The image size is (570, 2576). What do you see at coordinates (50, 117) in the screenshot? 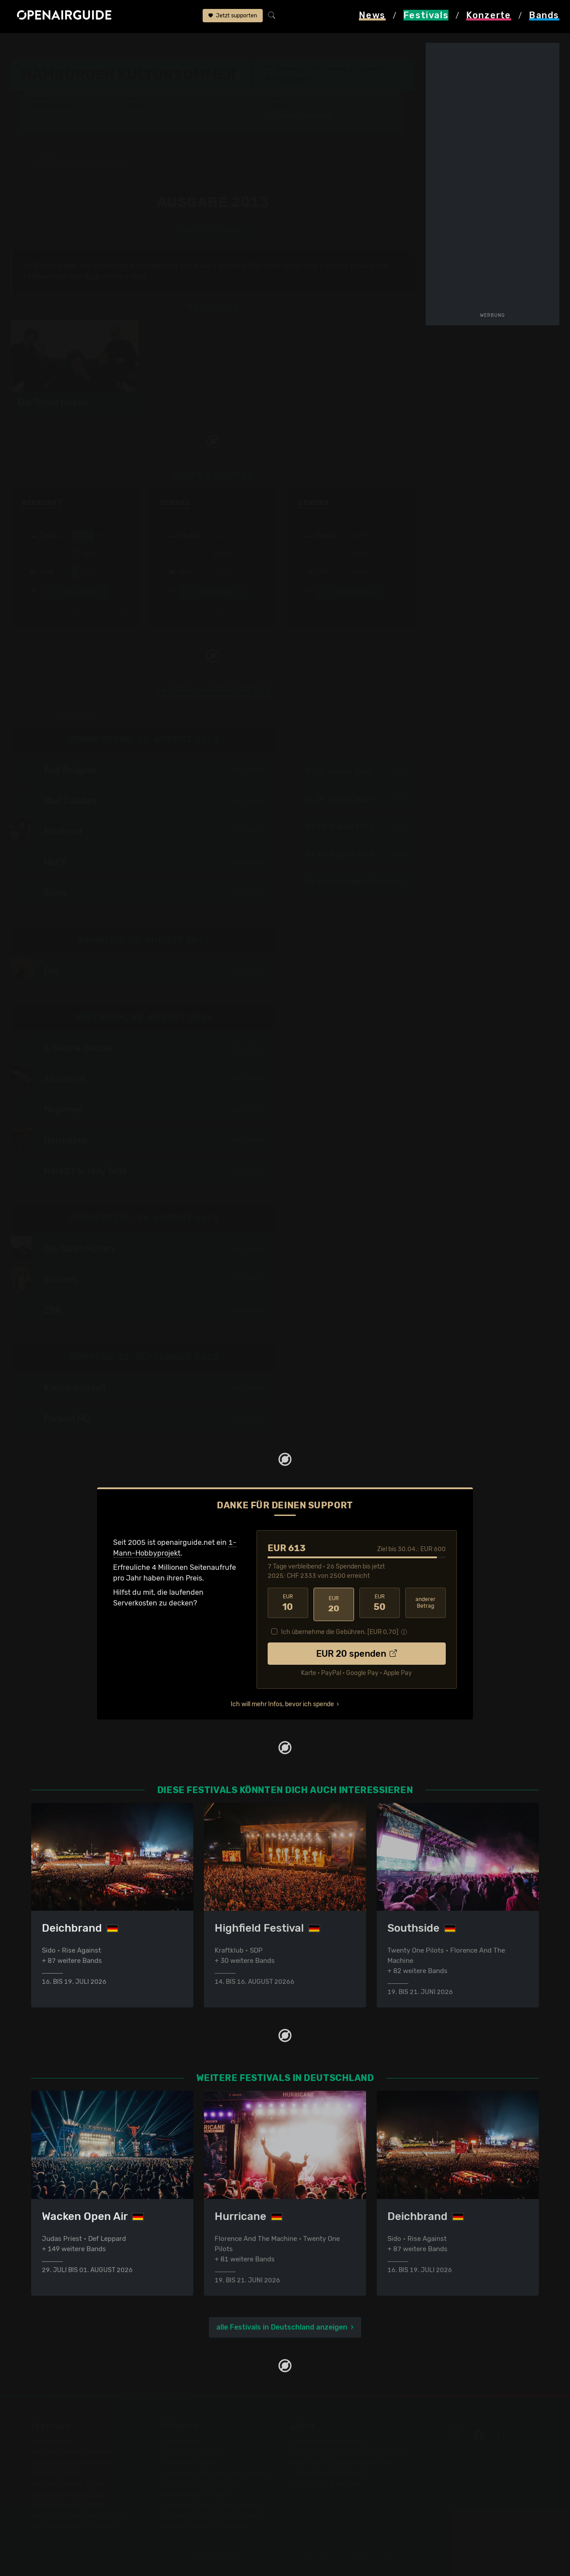
I see `Line-Up` at bounding box center [50, 117].